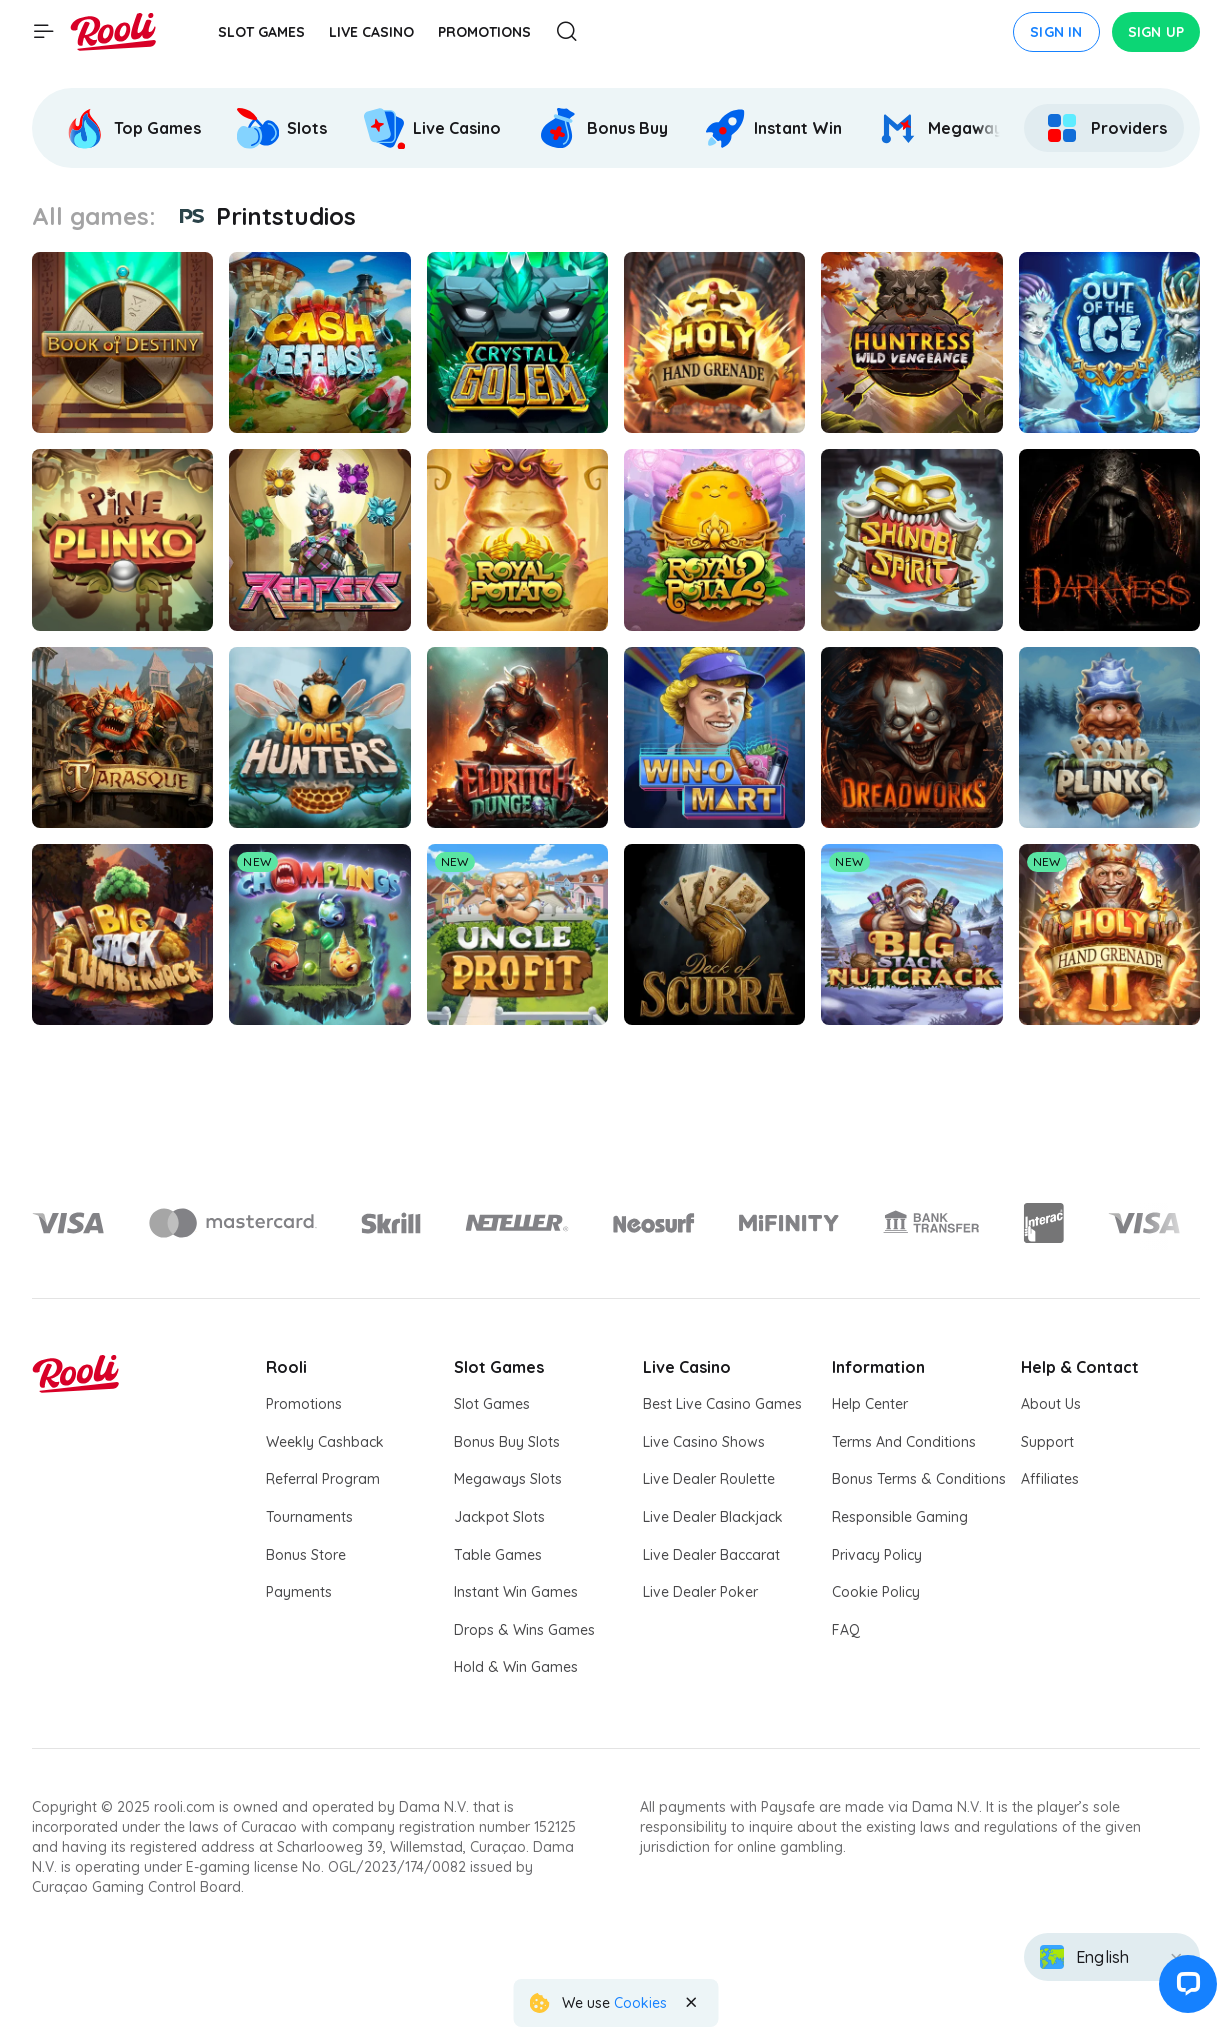 The height and width of the screenshot is (2035, 1232). What do you see at coordinates (44, 32) in the screenshot?
I see `[Show main menu]` at bounding box center [44, 32].